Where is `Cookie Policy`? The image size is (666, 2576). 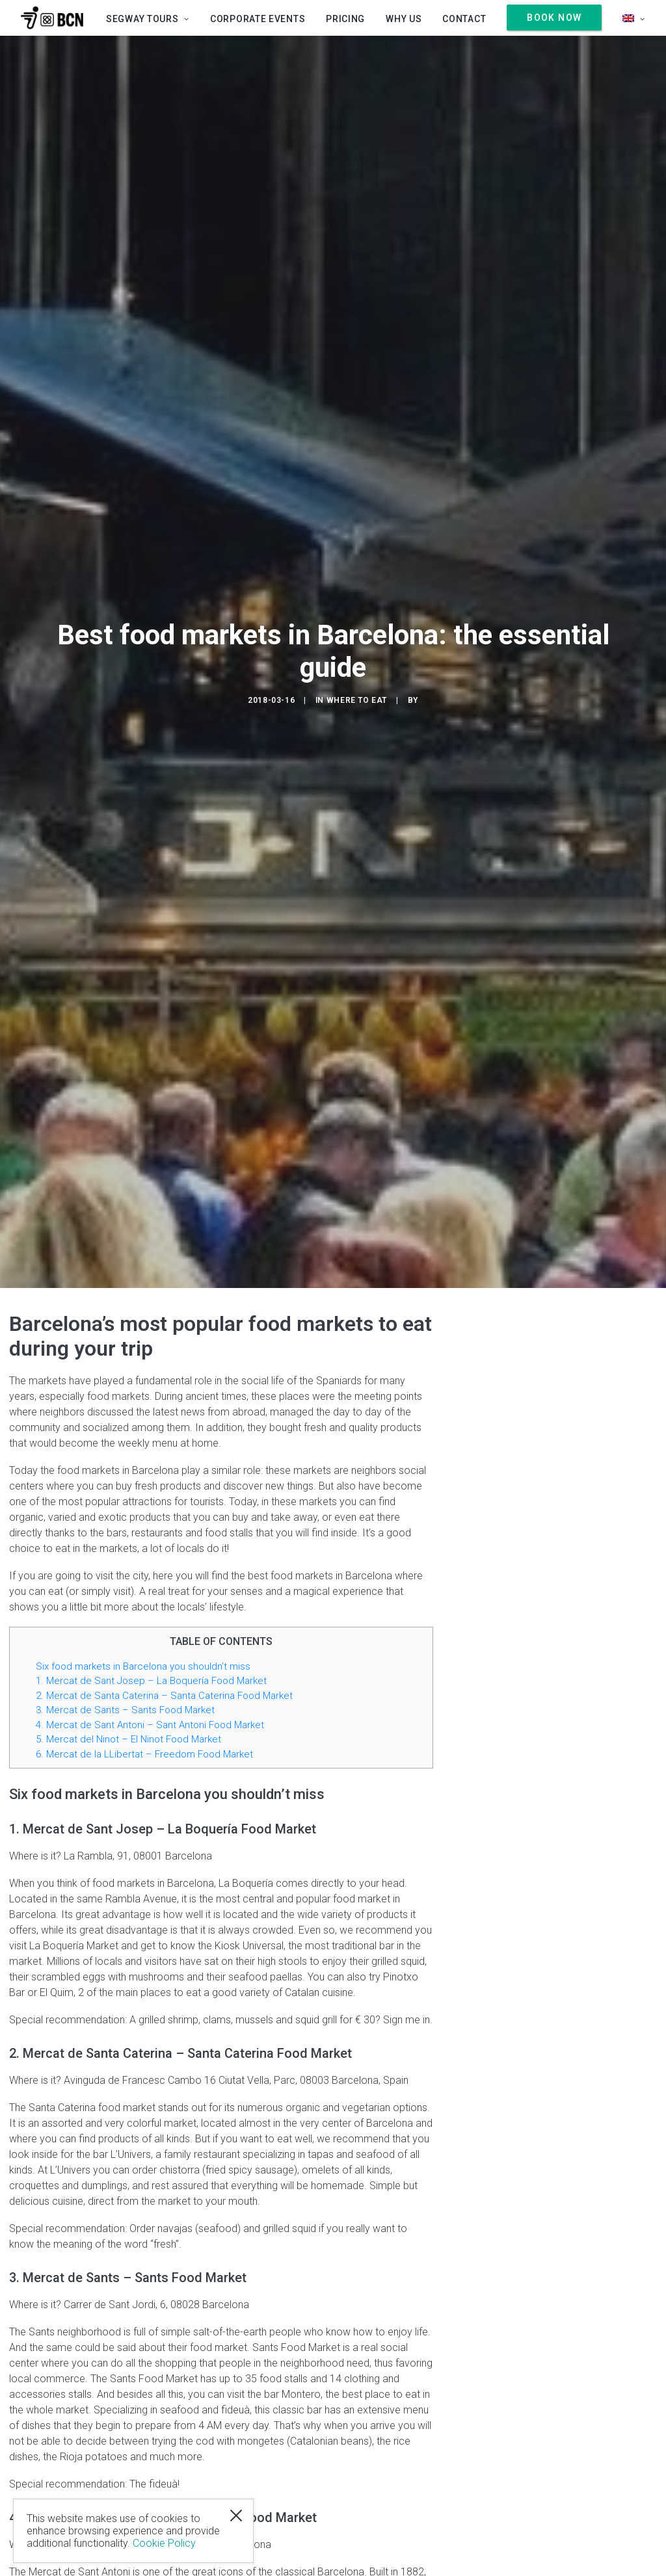
Cookie Policy is located at coordinates (164, 2543).